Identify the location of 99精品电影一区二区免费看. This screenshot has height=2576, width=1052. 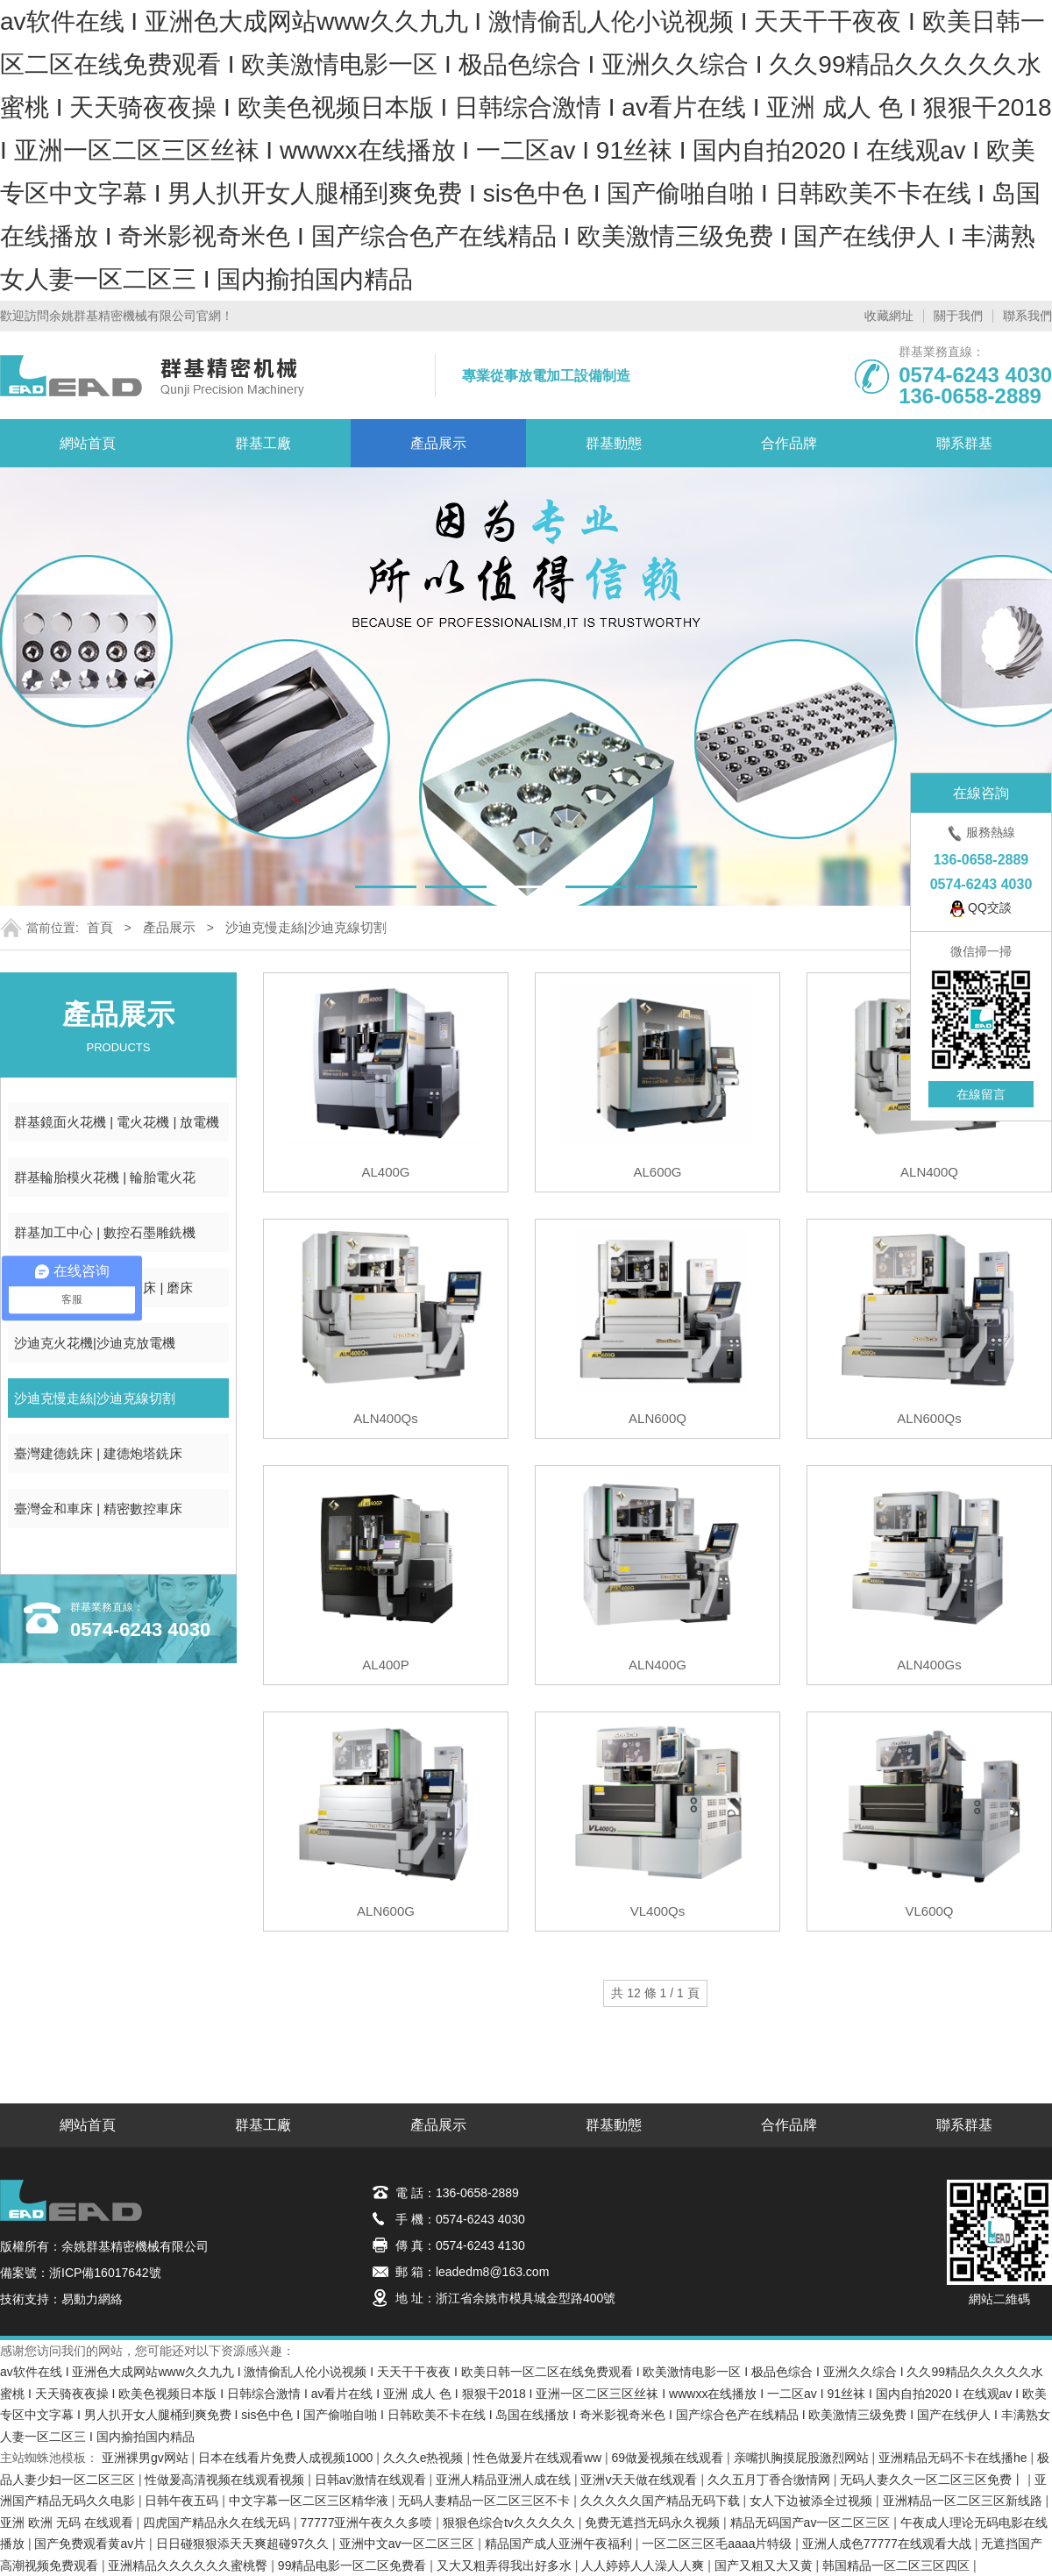
(354, 2565).